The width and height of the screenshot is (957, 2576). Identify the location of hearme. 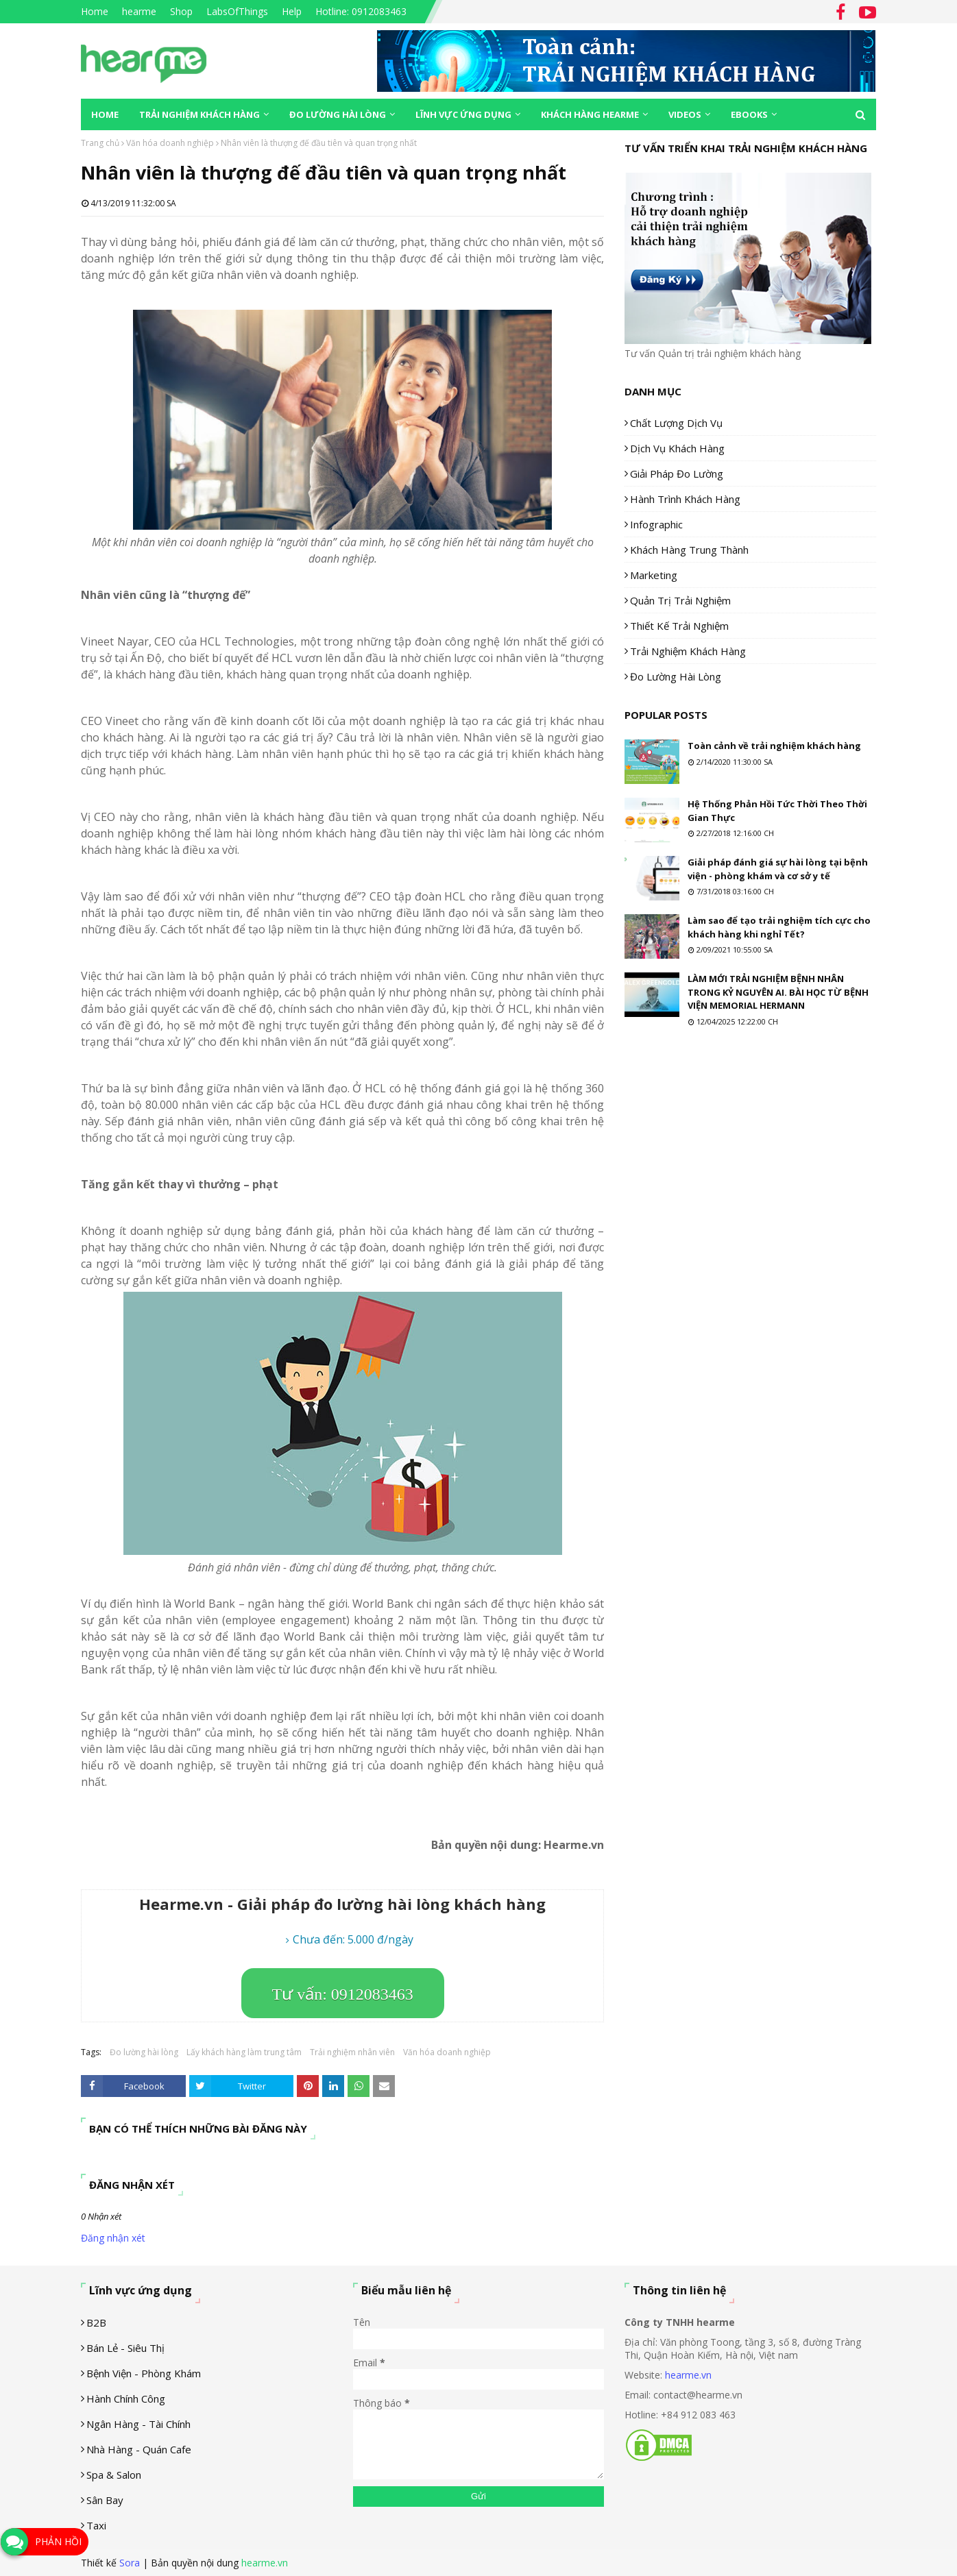
(139, 11).